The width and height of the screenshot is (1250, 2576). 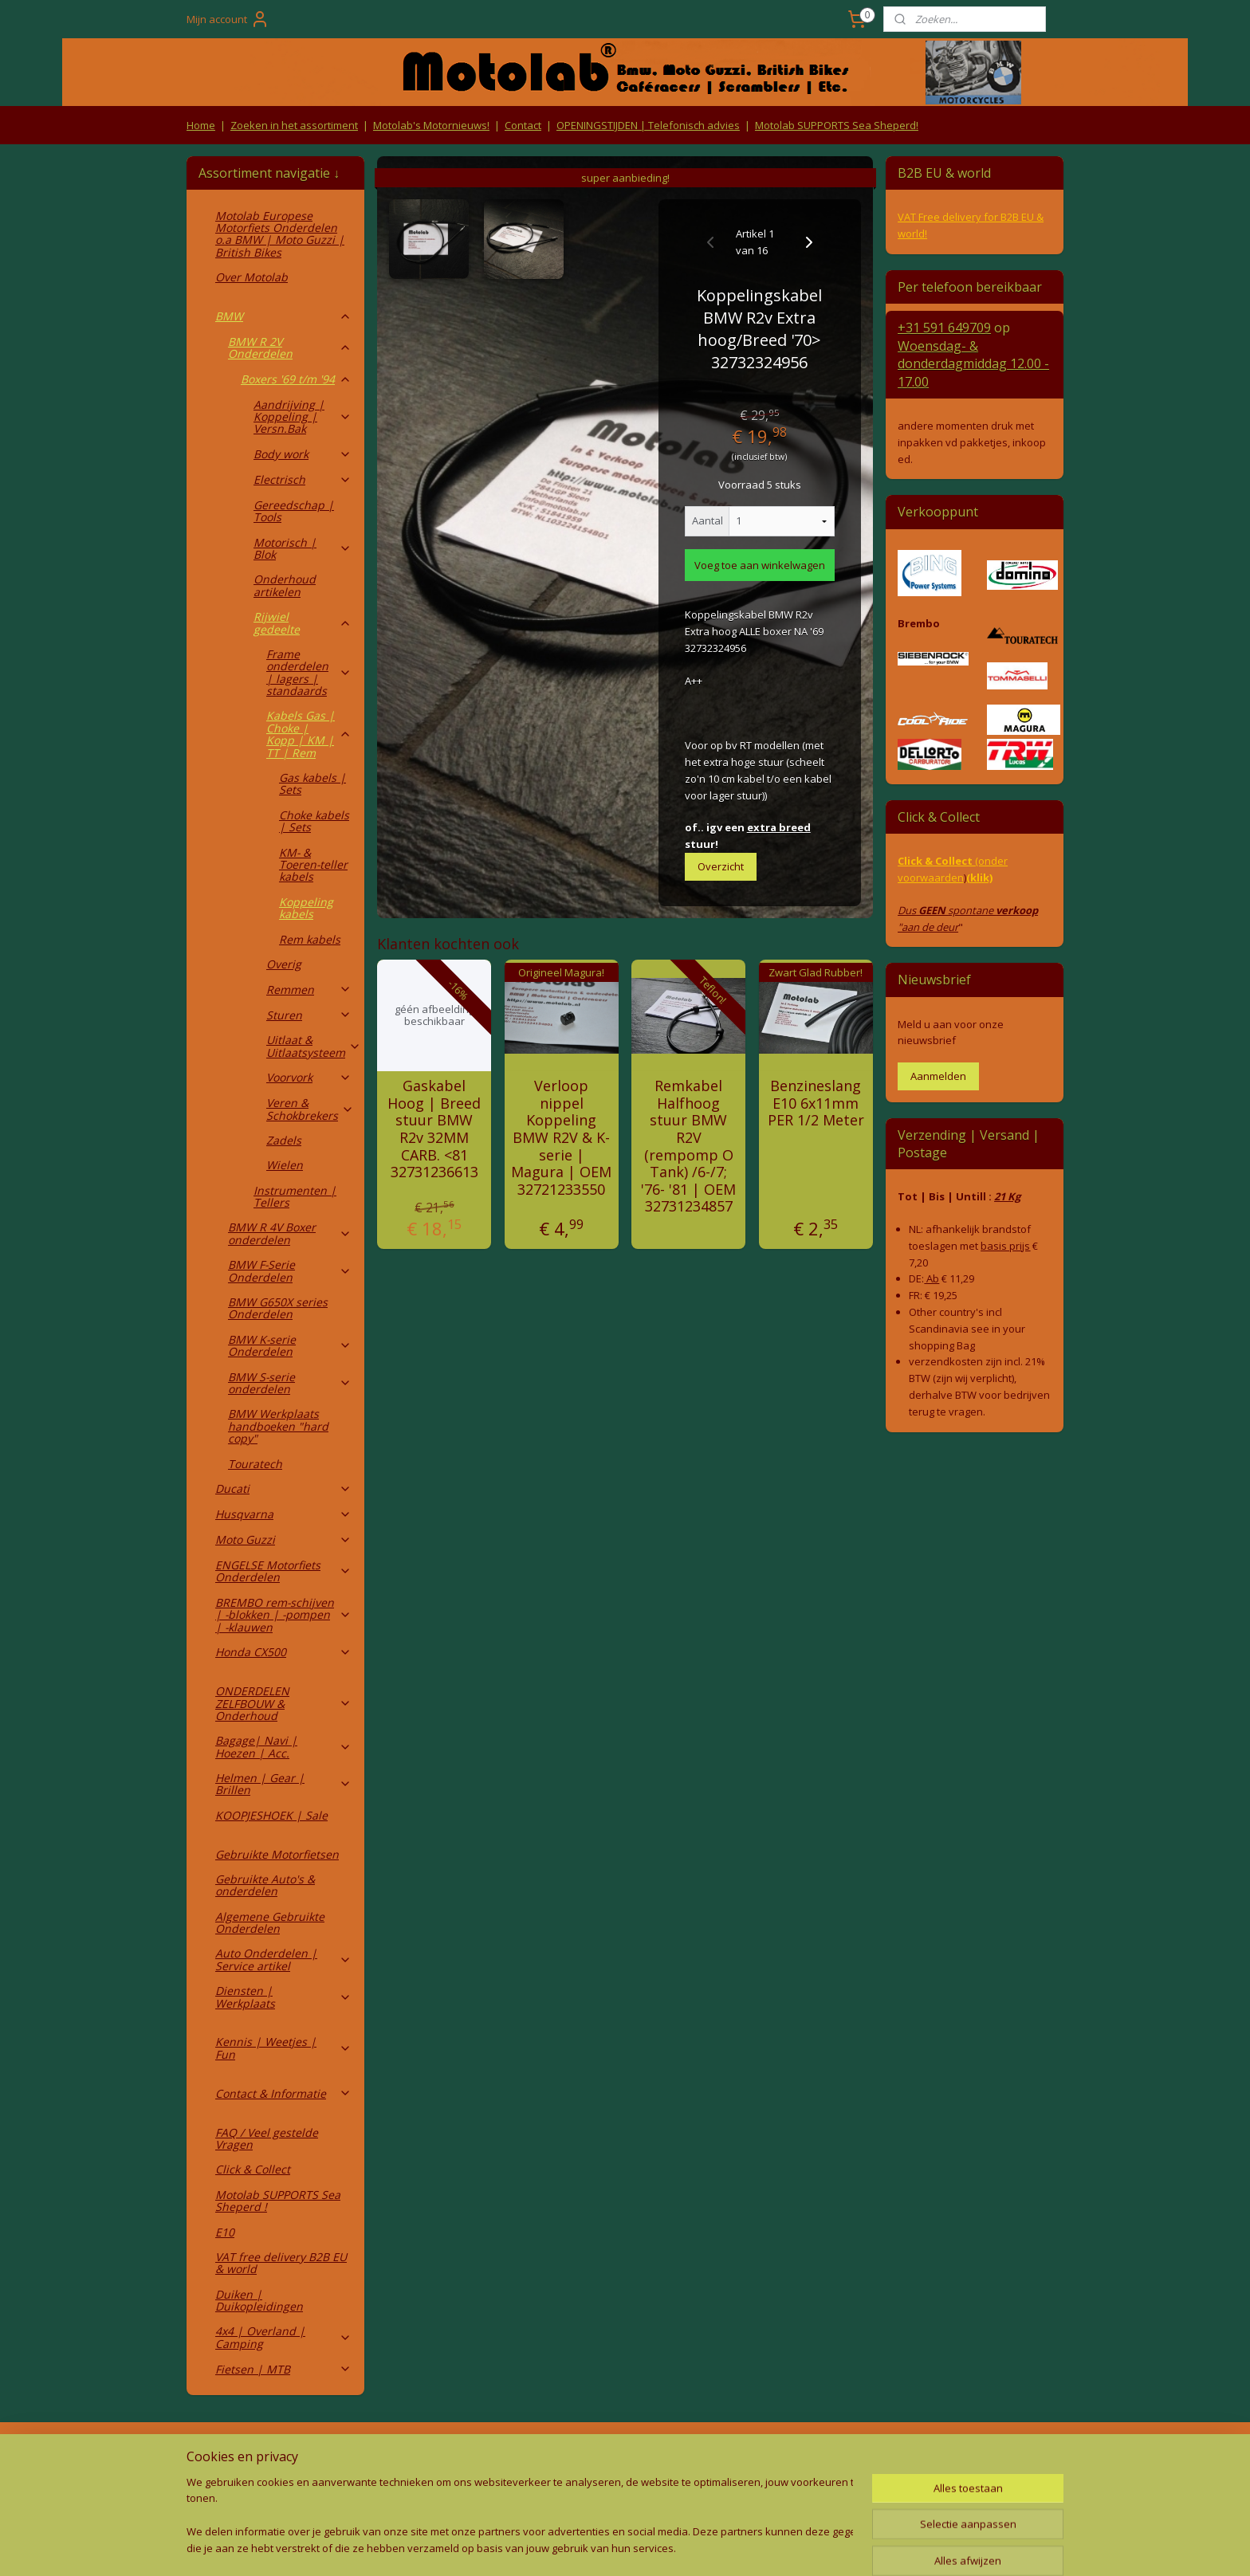 What do you see at coordinates (303, 417) in the screenshot?
I see `Aandrijving | Koppeling | Versn.Bak` at bounding box center [303, 417].